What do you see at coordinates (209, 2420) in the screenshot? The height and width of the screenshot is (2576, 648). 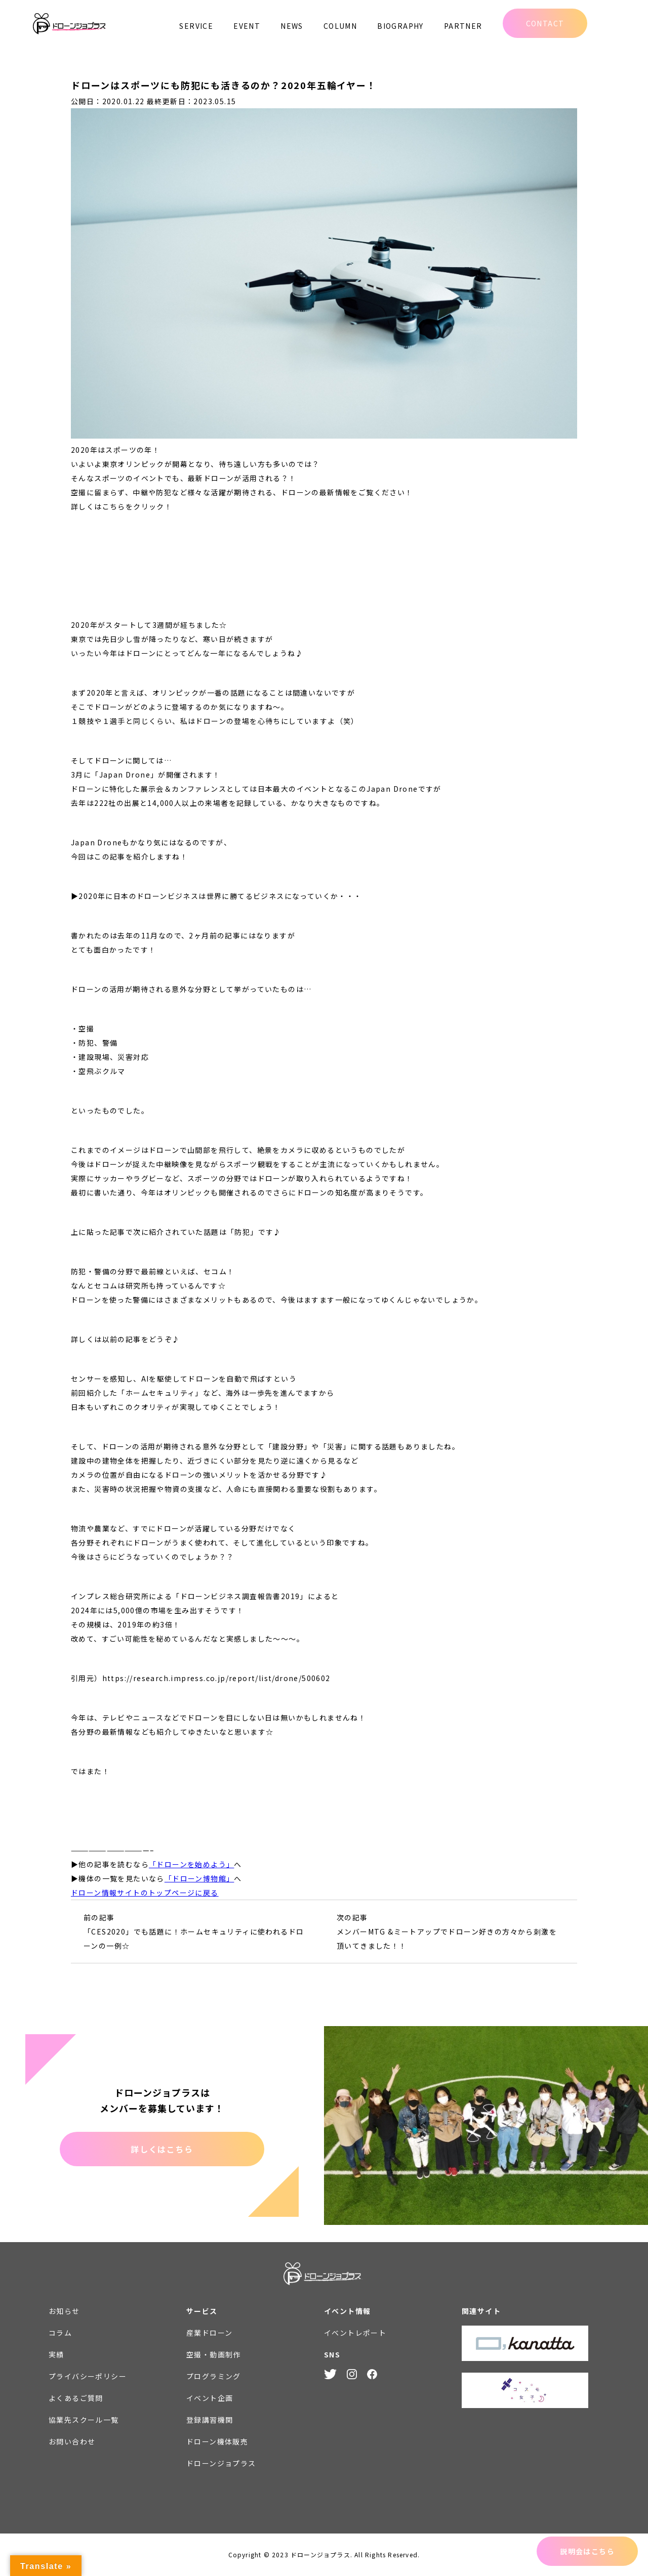 I see `登録講習機関` at bounding box center [209, 2420].